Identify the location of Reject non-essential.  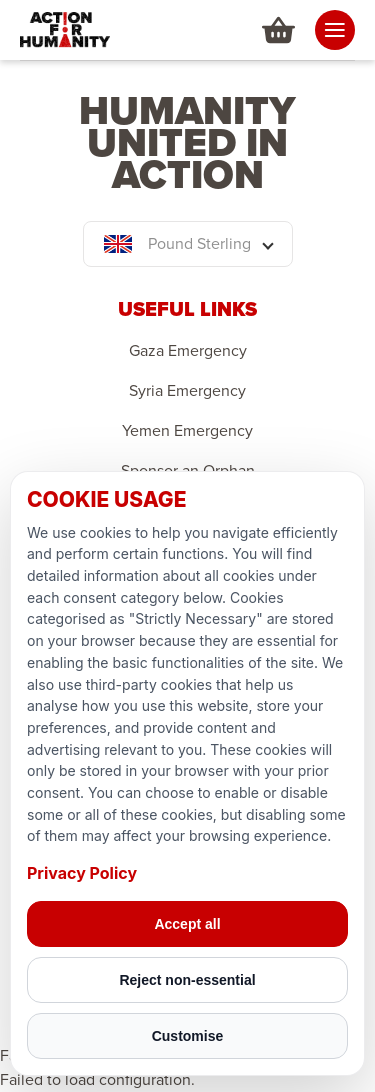
(187, 980).